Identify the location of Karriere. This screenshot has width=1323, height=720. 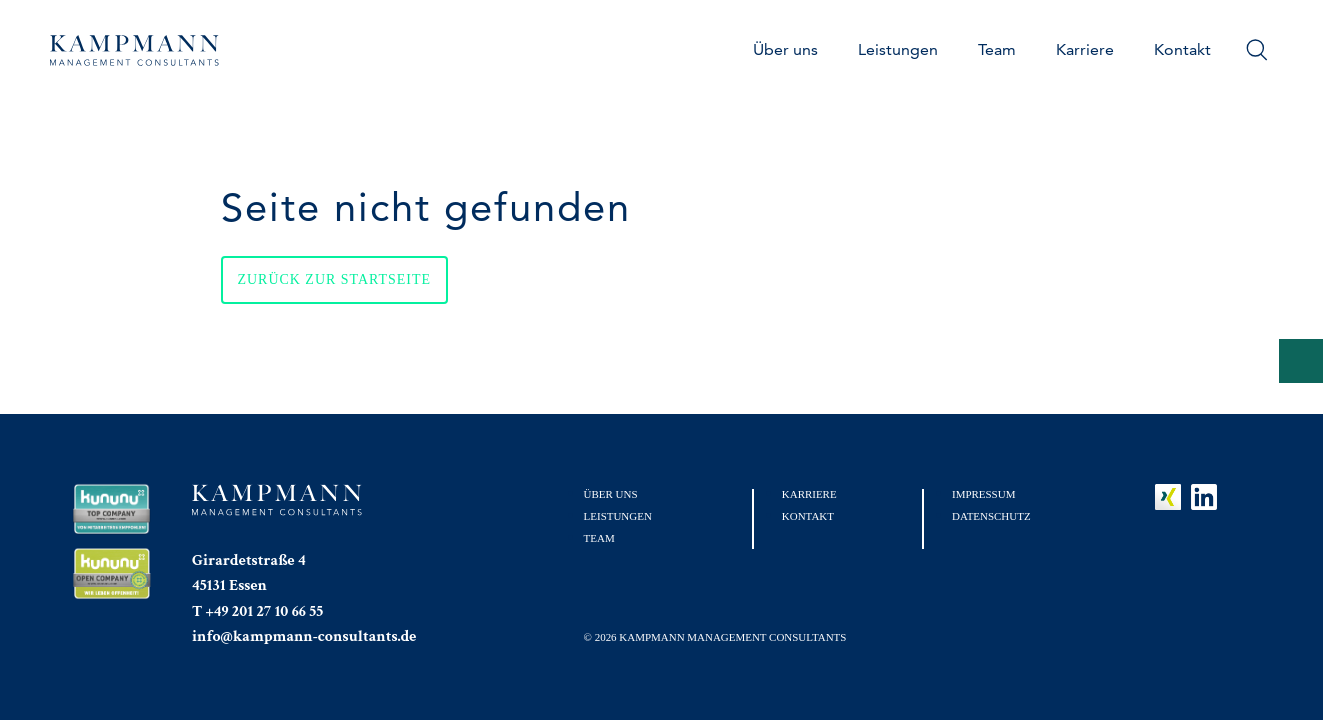
(1085, 49).